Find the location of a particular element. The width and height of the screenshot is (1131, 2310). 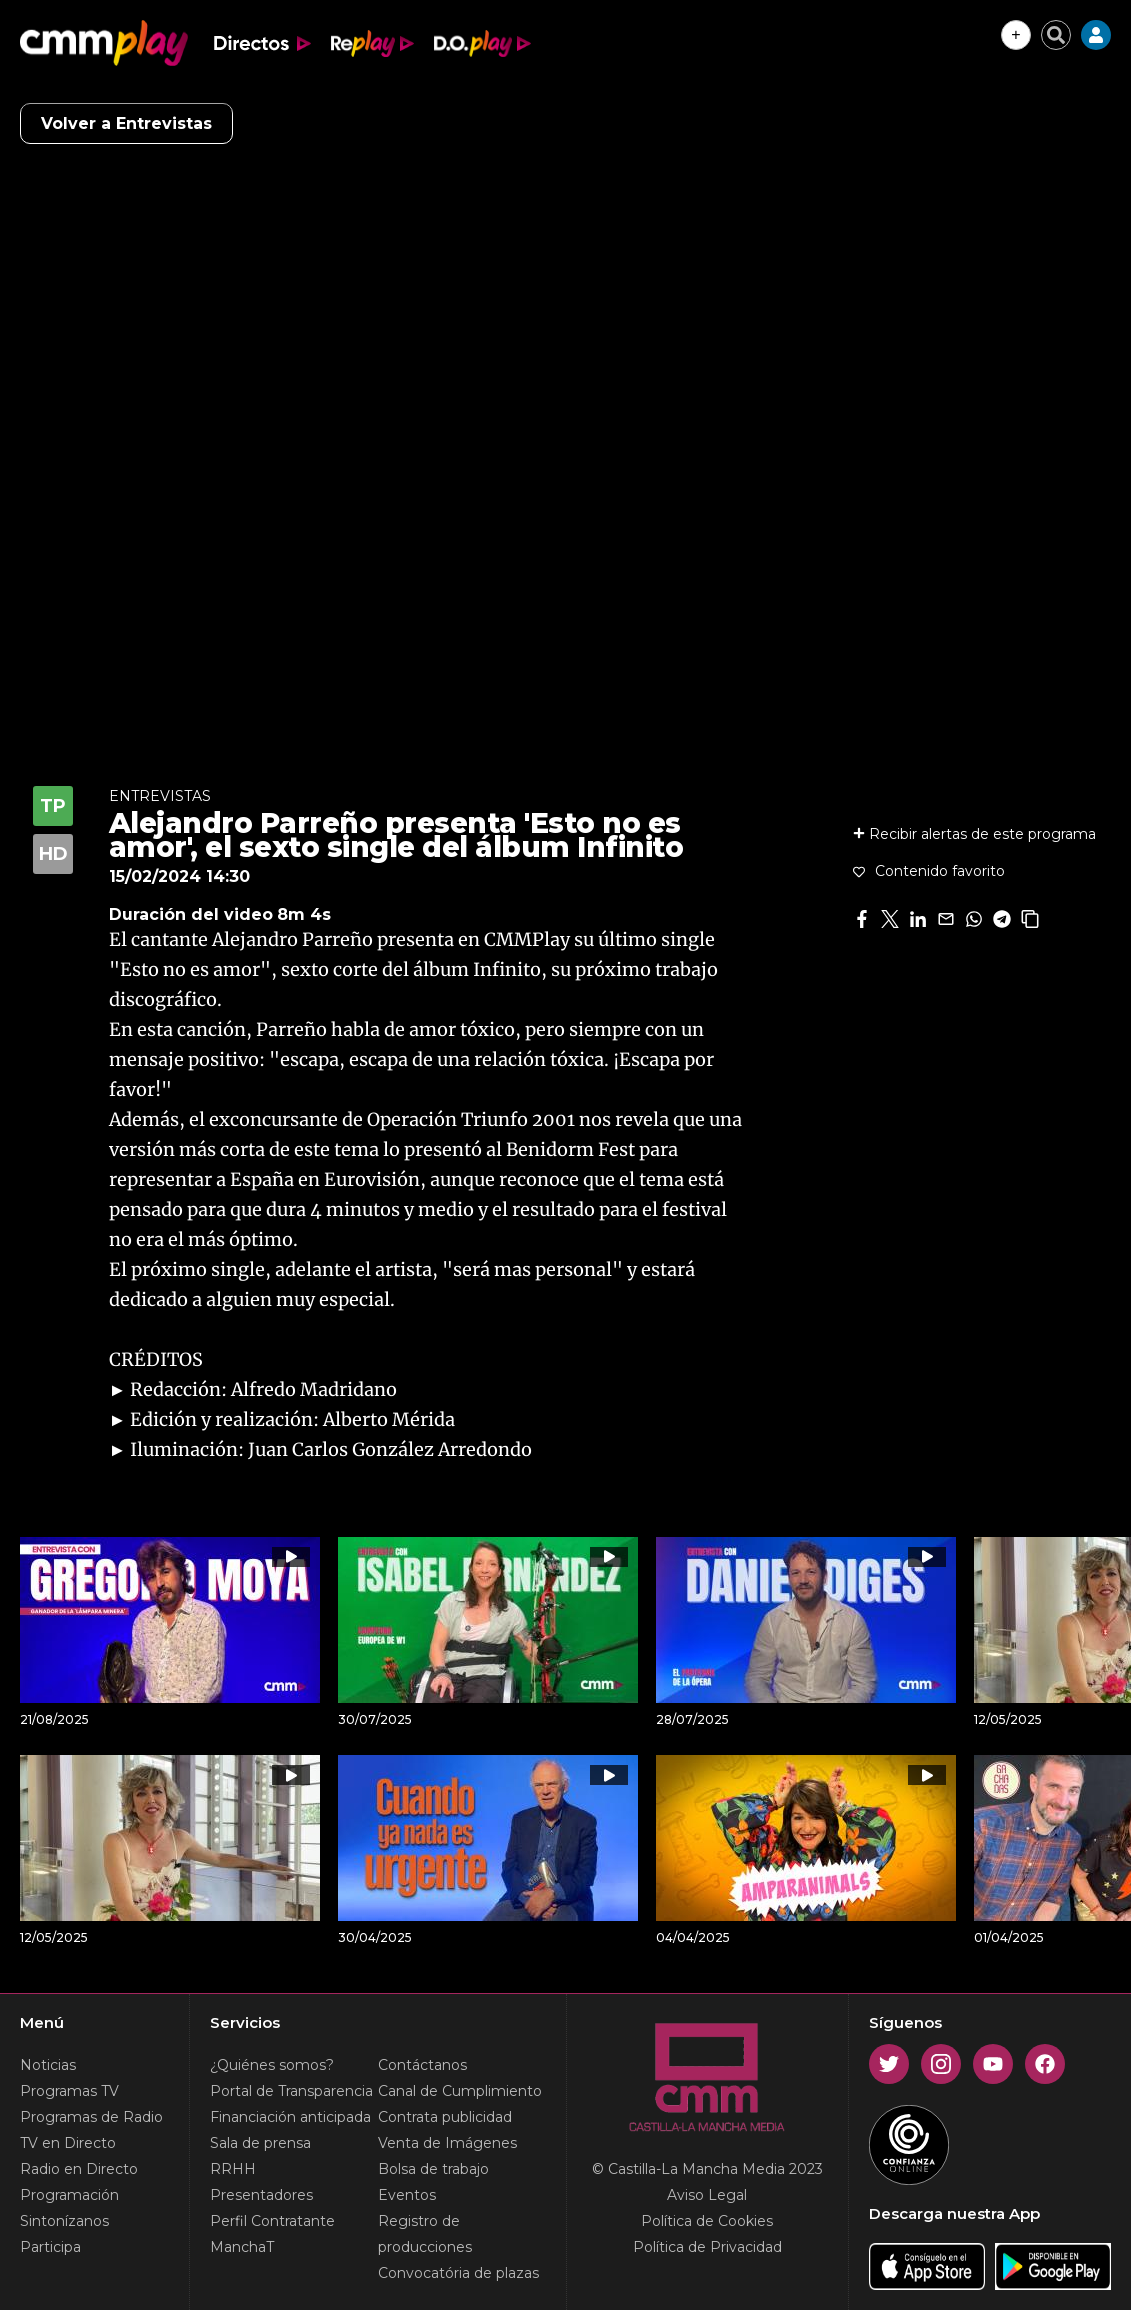

Política de Cookies is located at coordinates (707, 2221).